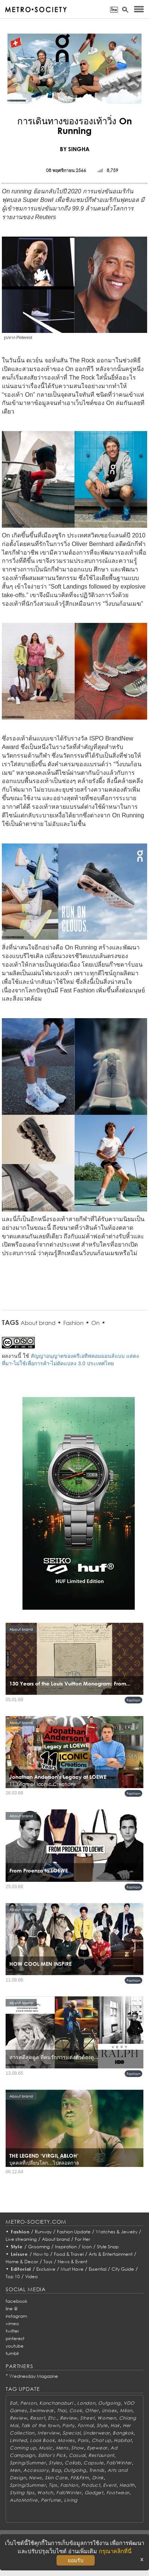  What do you see at coordinates (37, 2418) in the screenshot?
I see `Resort` at bounding box center [37, 2418].